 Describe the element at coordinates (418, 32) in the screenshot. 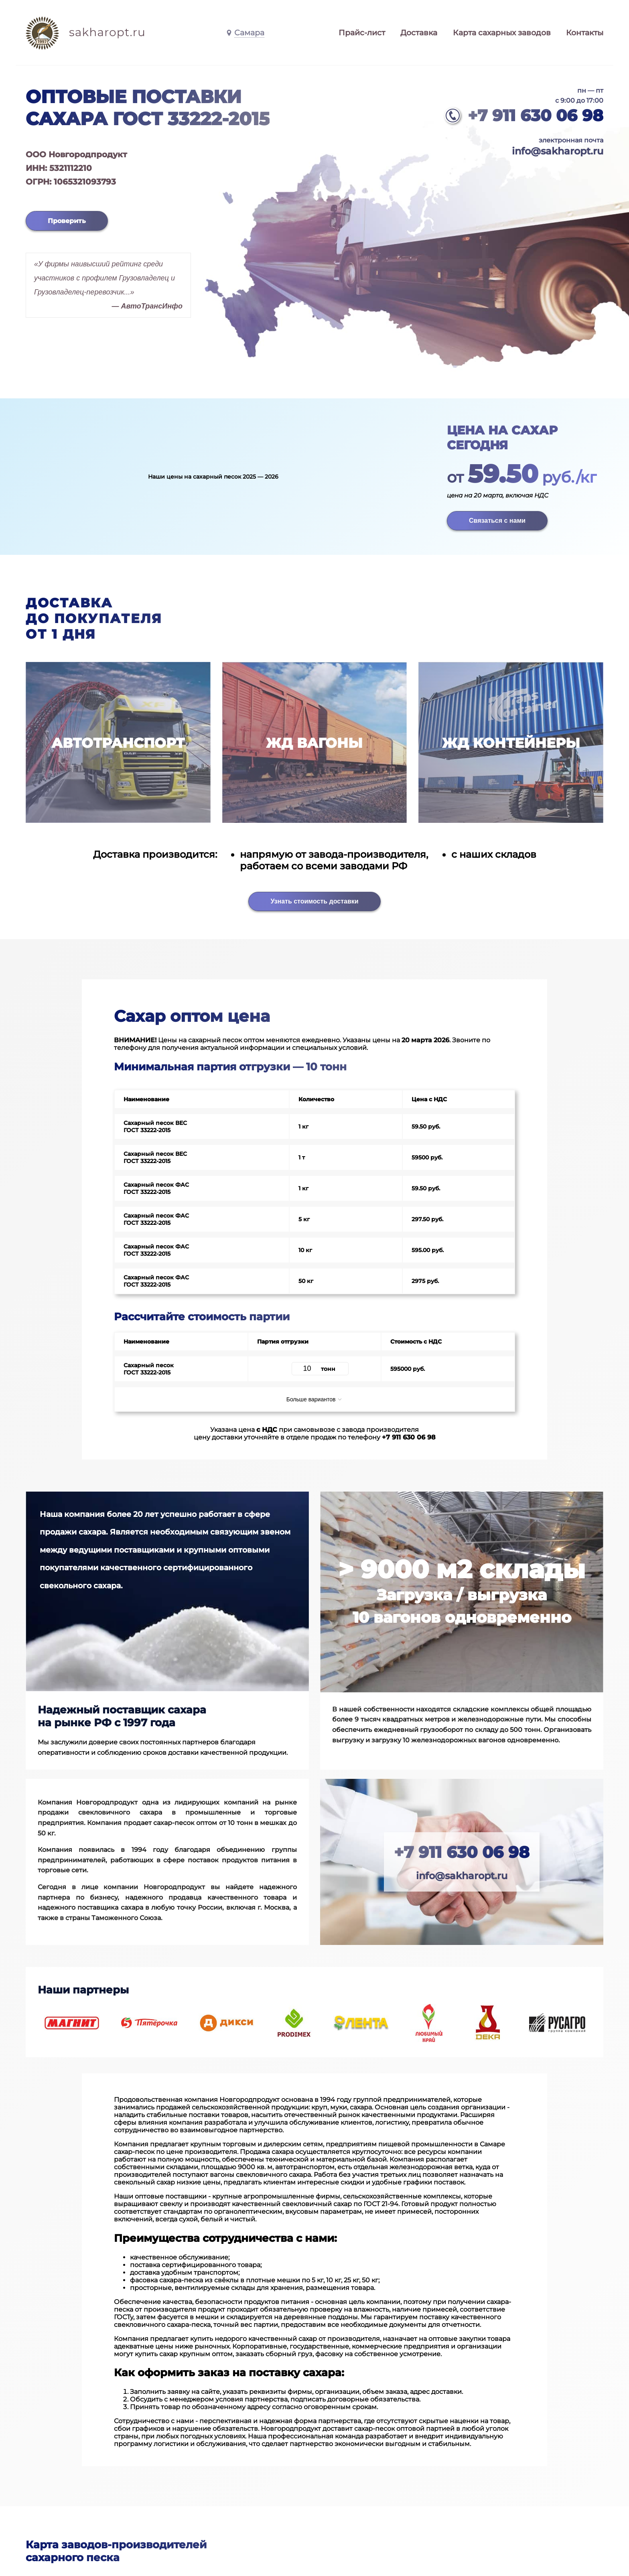

I see `Доставка` at that location.